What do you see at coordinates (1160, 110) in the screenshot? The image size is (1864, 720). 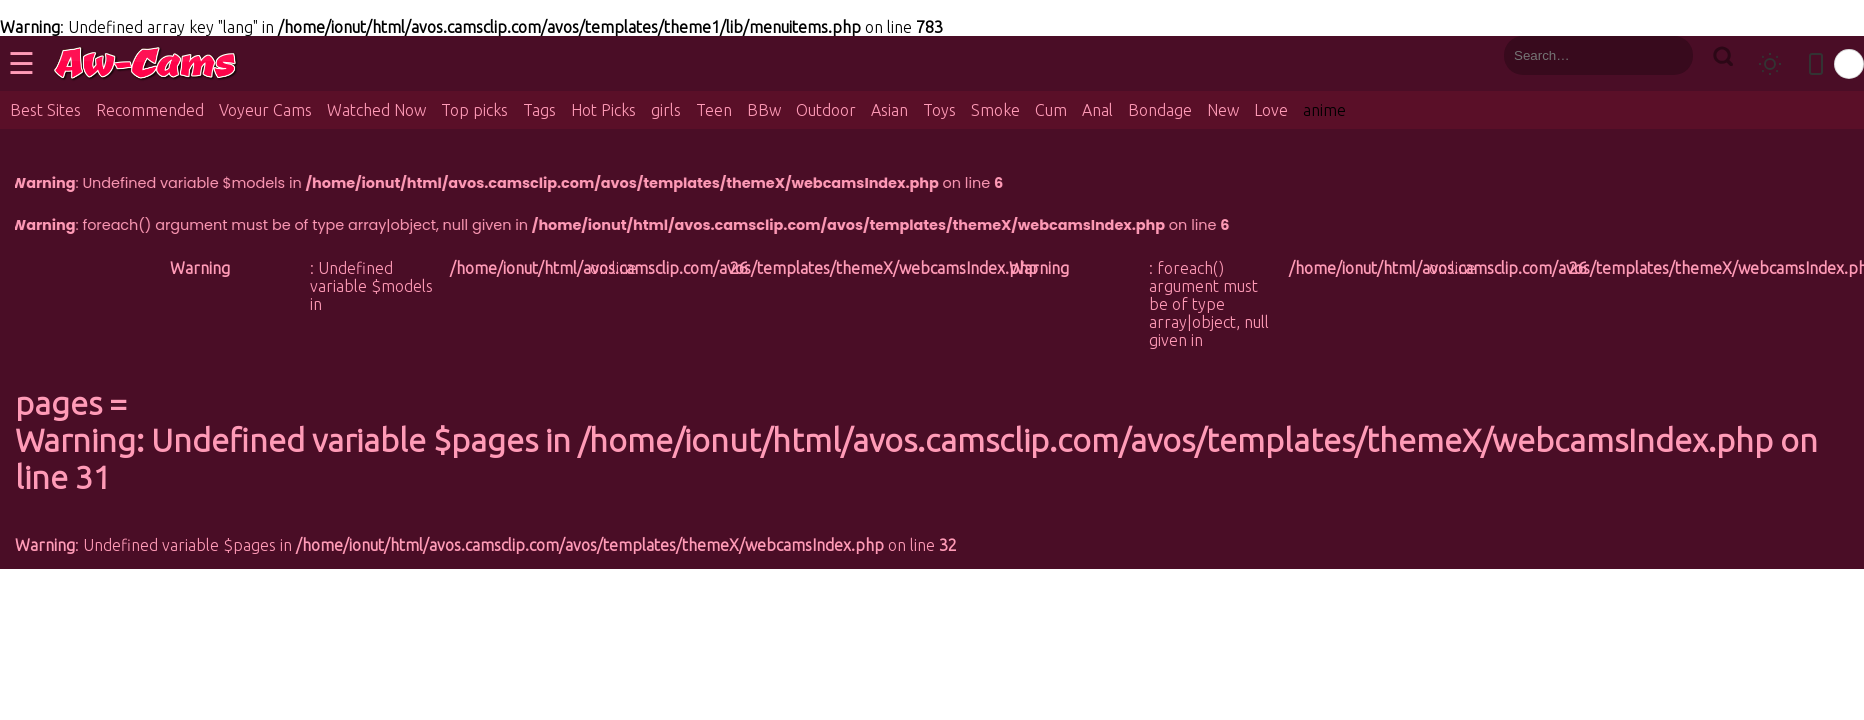 I see `Bondage` at bounding box center [1160, 110].